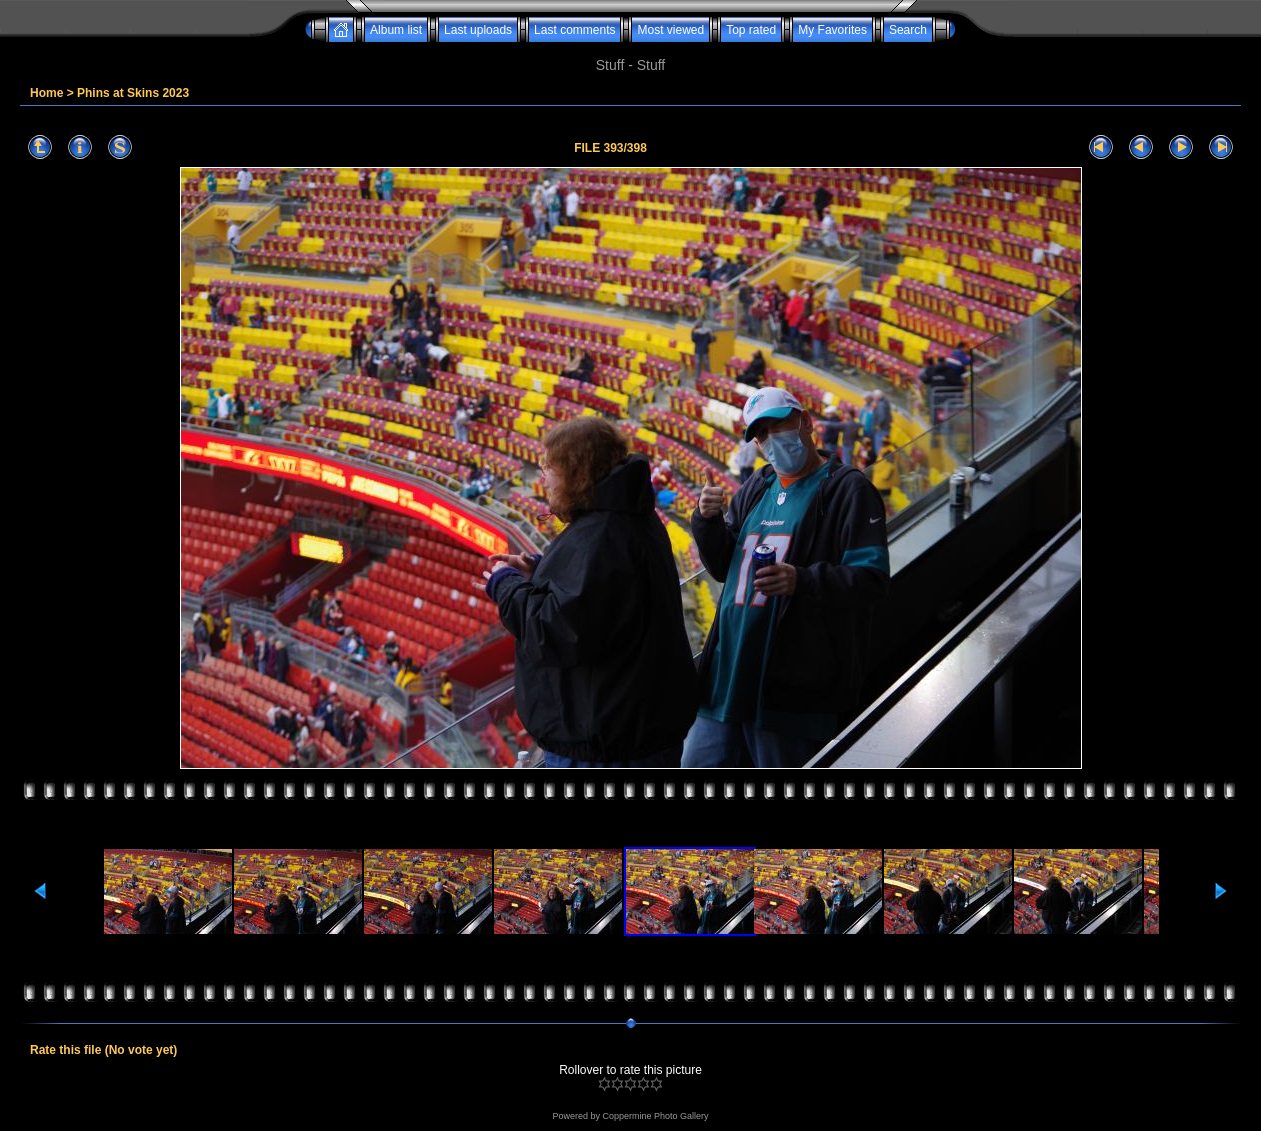 The image size is (1261, 1131). Describe the element at coordinates (832, 30) in the screenshot. I see `My Favorites` at that location.